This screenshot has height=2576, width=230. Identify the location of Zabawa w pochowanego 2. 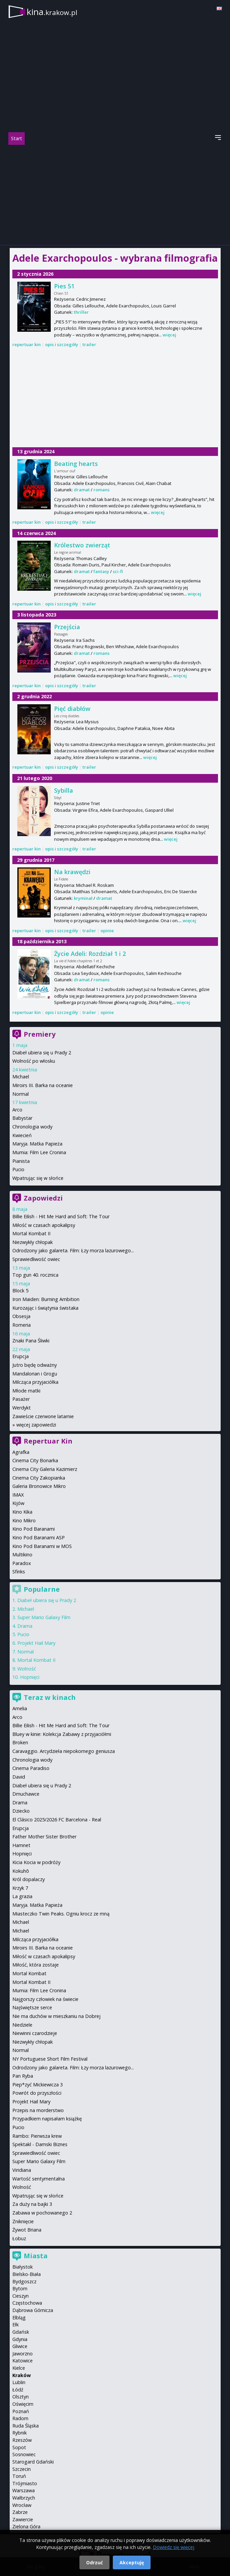
(42, 2213).